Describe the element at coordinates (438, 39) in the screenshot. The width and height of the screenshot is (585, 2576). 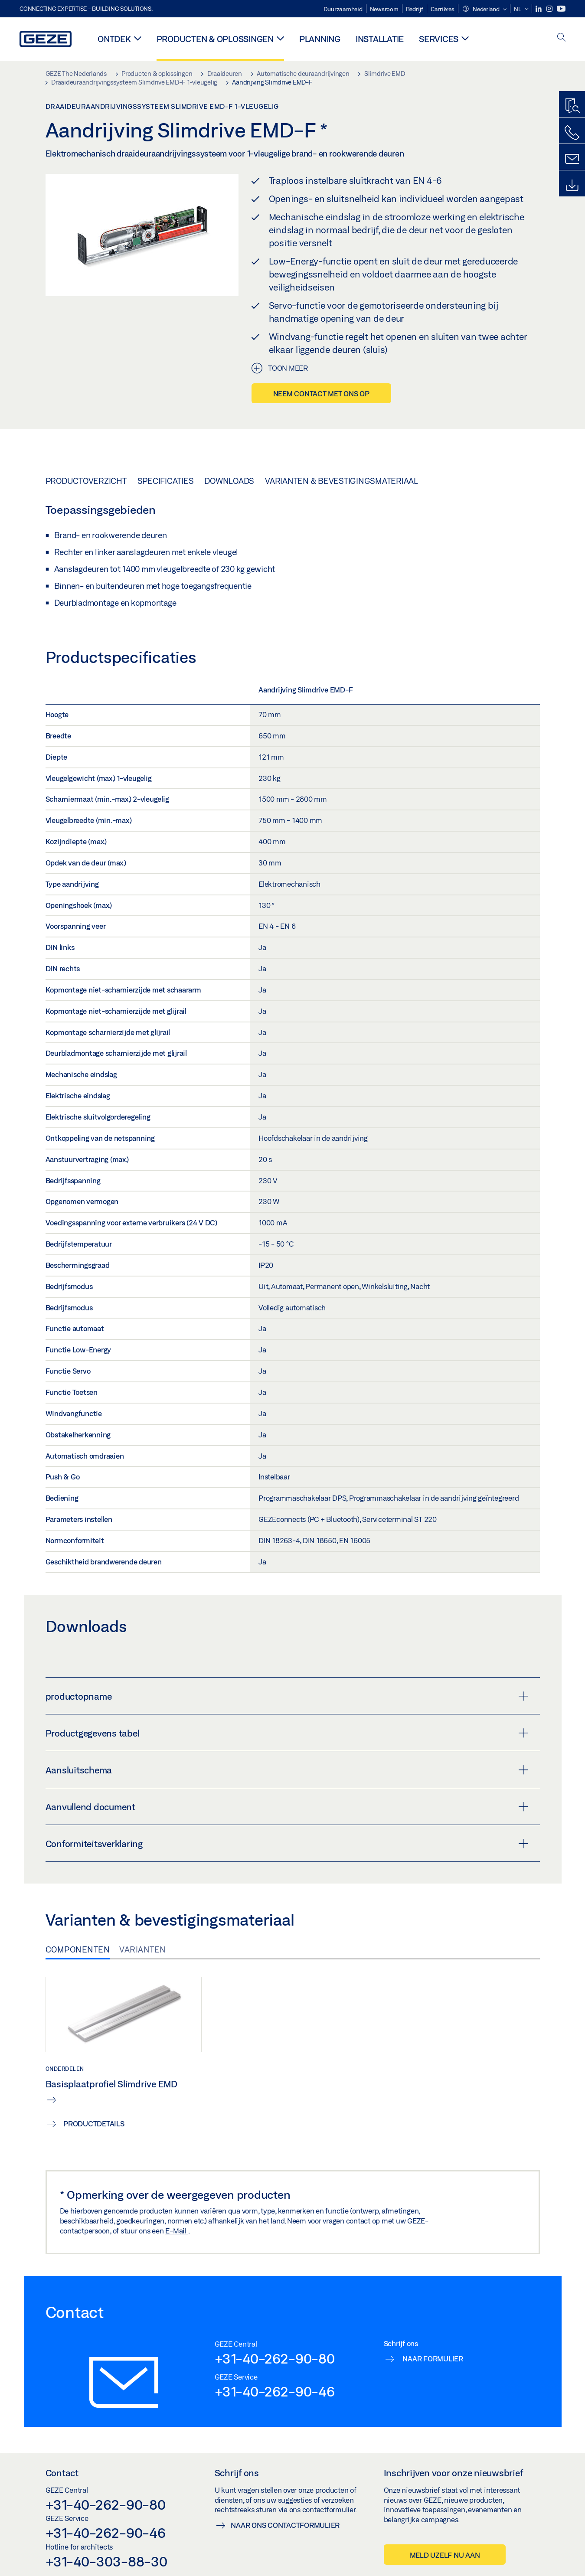
I see `Services` at that location.